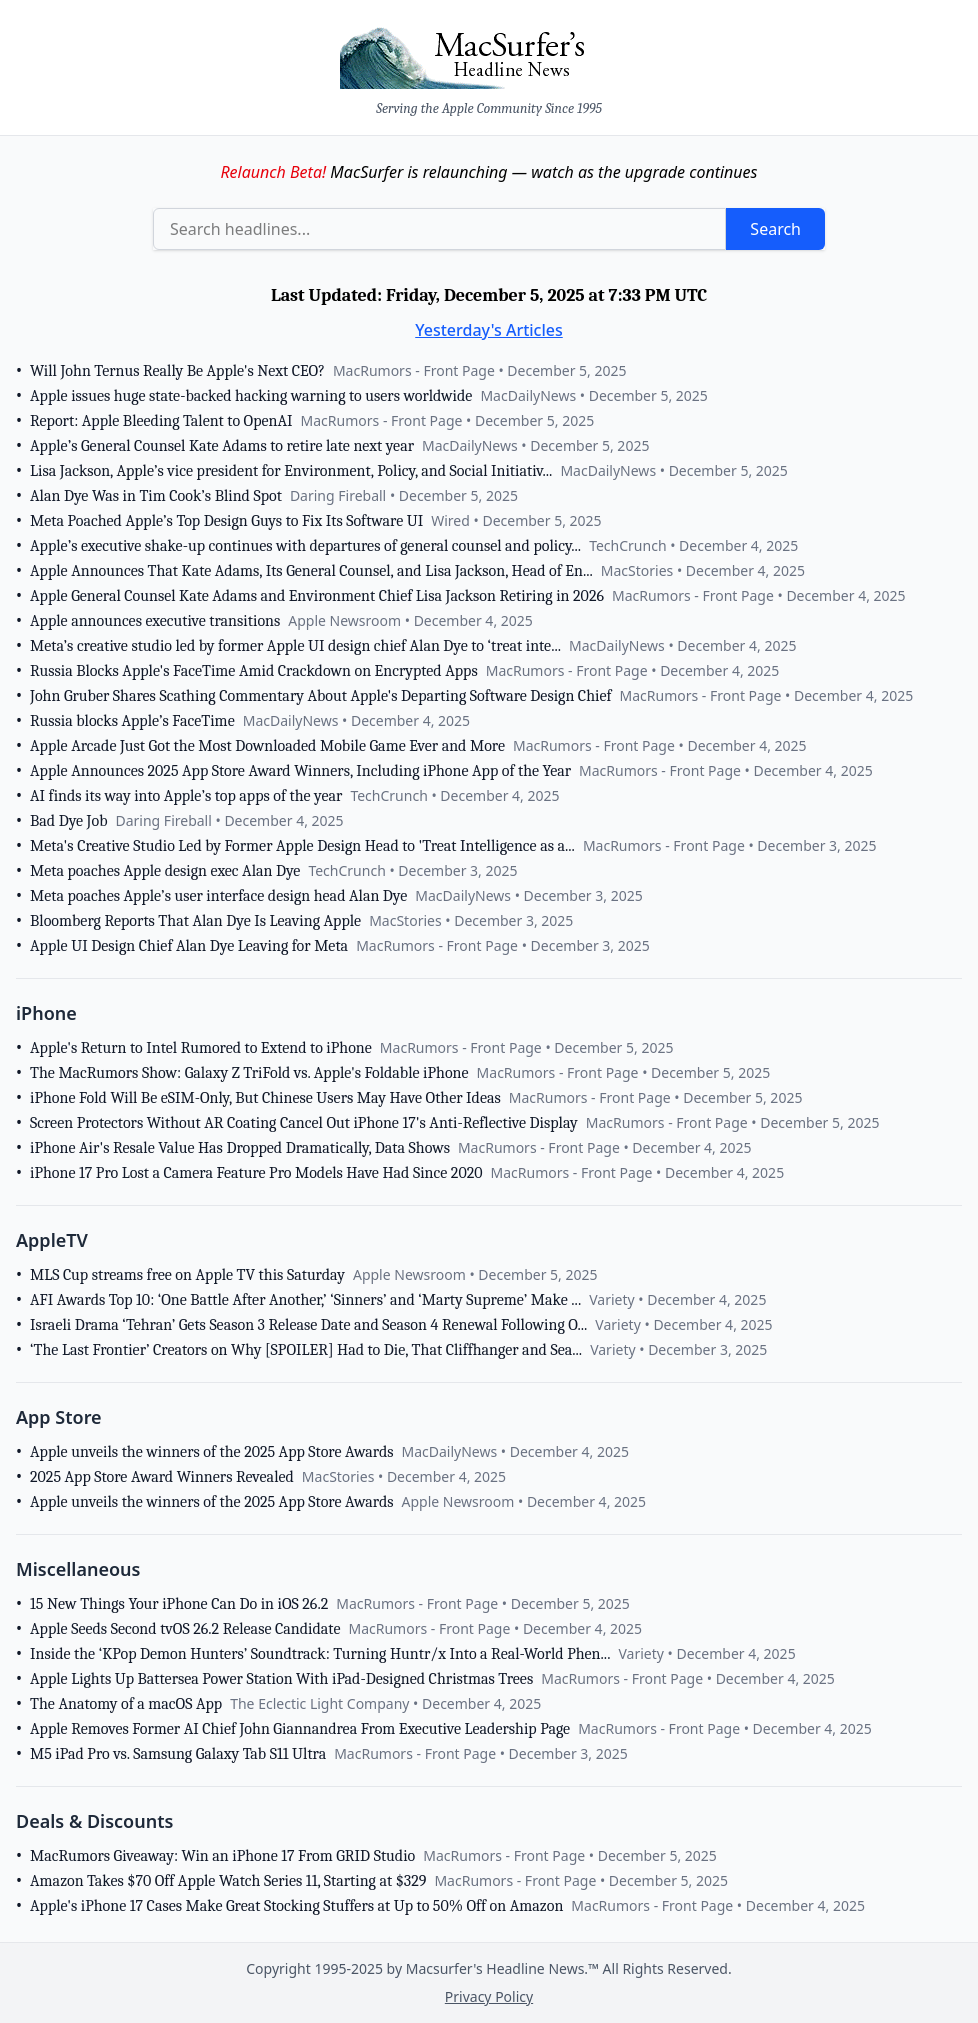 Image resolution: width=978 pixels, height=2023 pixels. Describe the element at coordinates (201, 1048) in the screenshot. I see `Apple's Return to Intel Rumored to Extend to iPhone` at that location.